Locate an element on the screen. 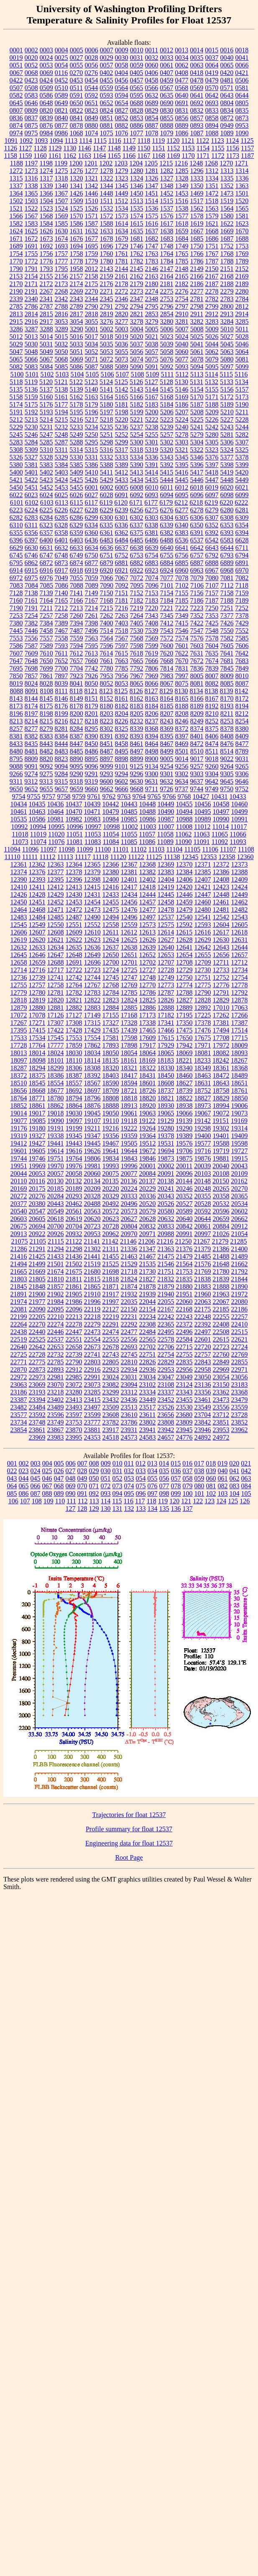  12627 is located at coordinates (166, 939).